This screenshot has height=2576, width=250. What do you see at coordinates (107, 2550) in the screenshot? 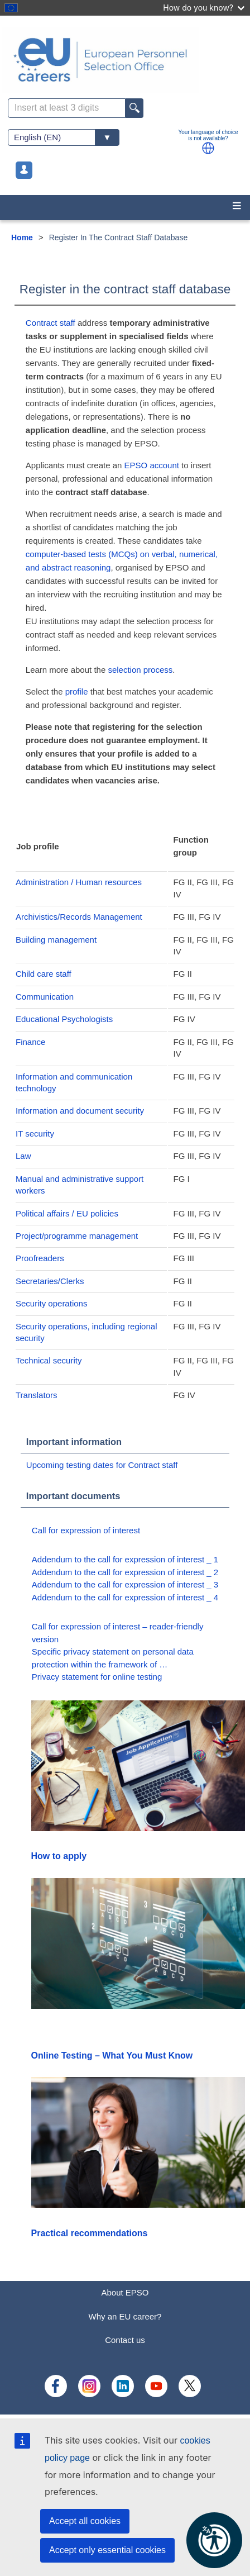
I see `Accept only essential cookies` at bounding box center [107, 2550].